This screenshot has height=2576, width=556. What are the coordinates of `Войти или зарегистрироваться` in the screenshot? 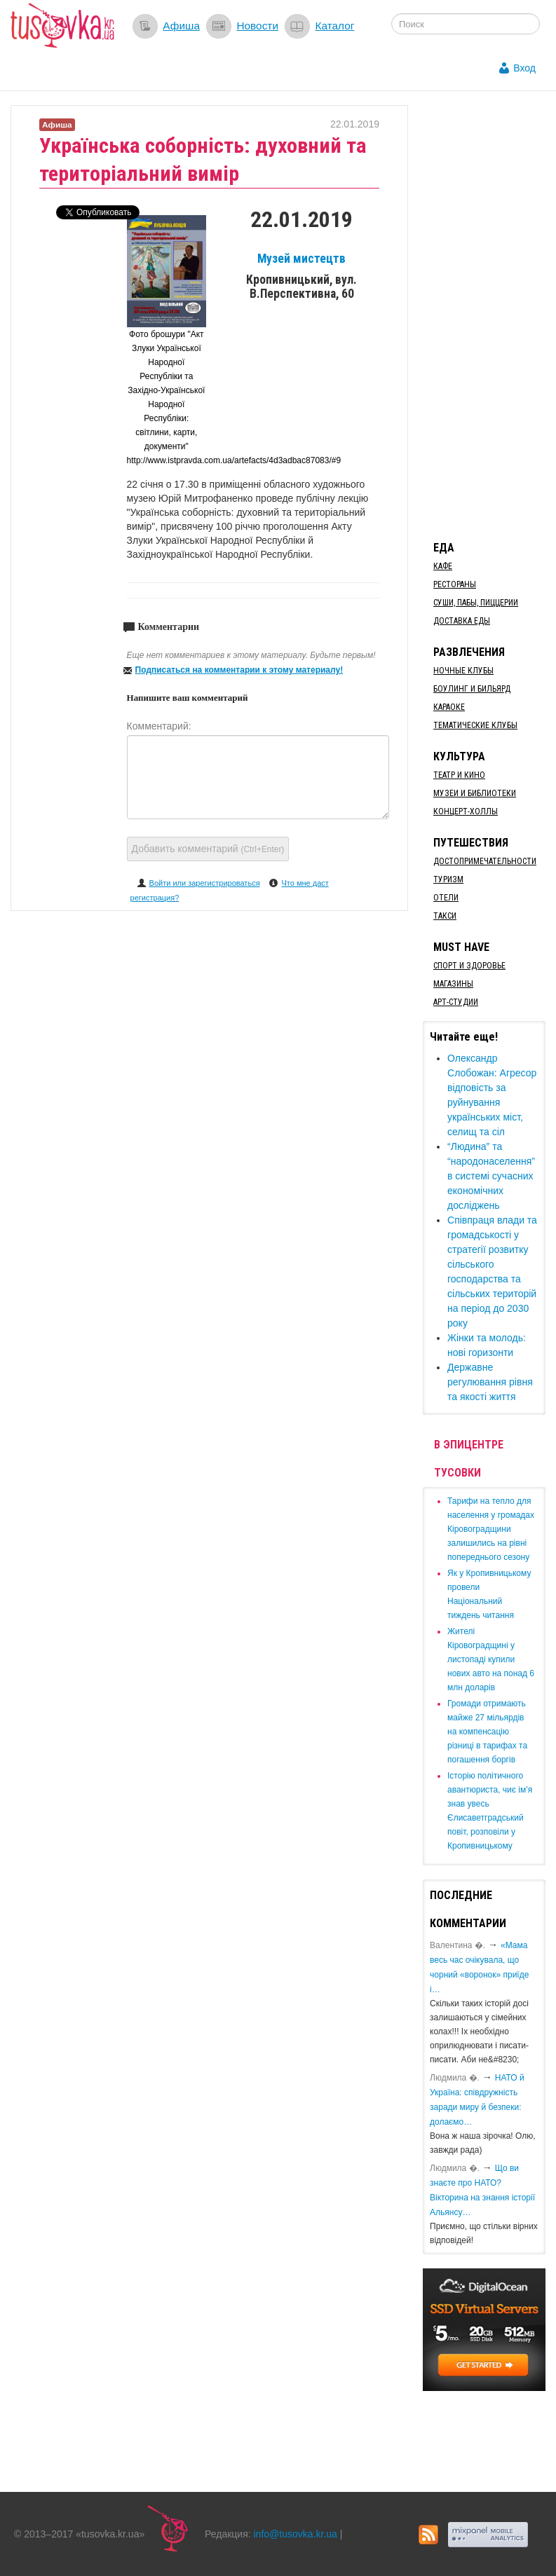 It's located at (204, 883).